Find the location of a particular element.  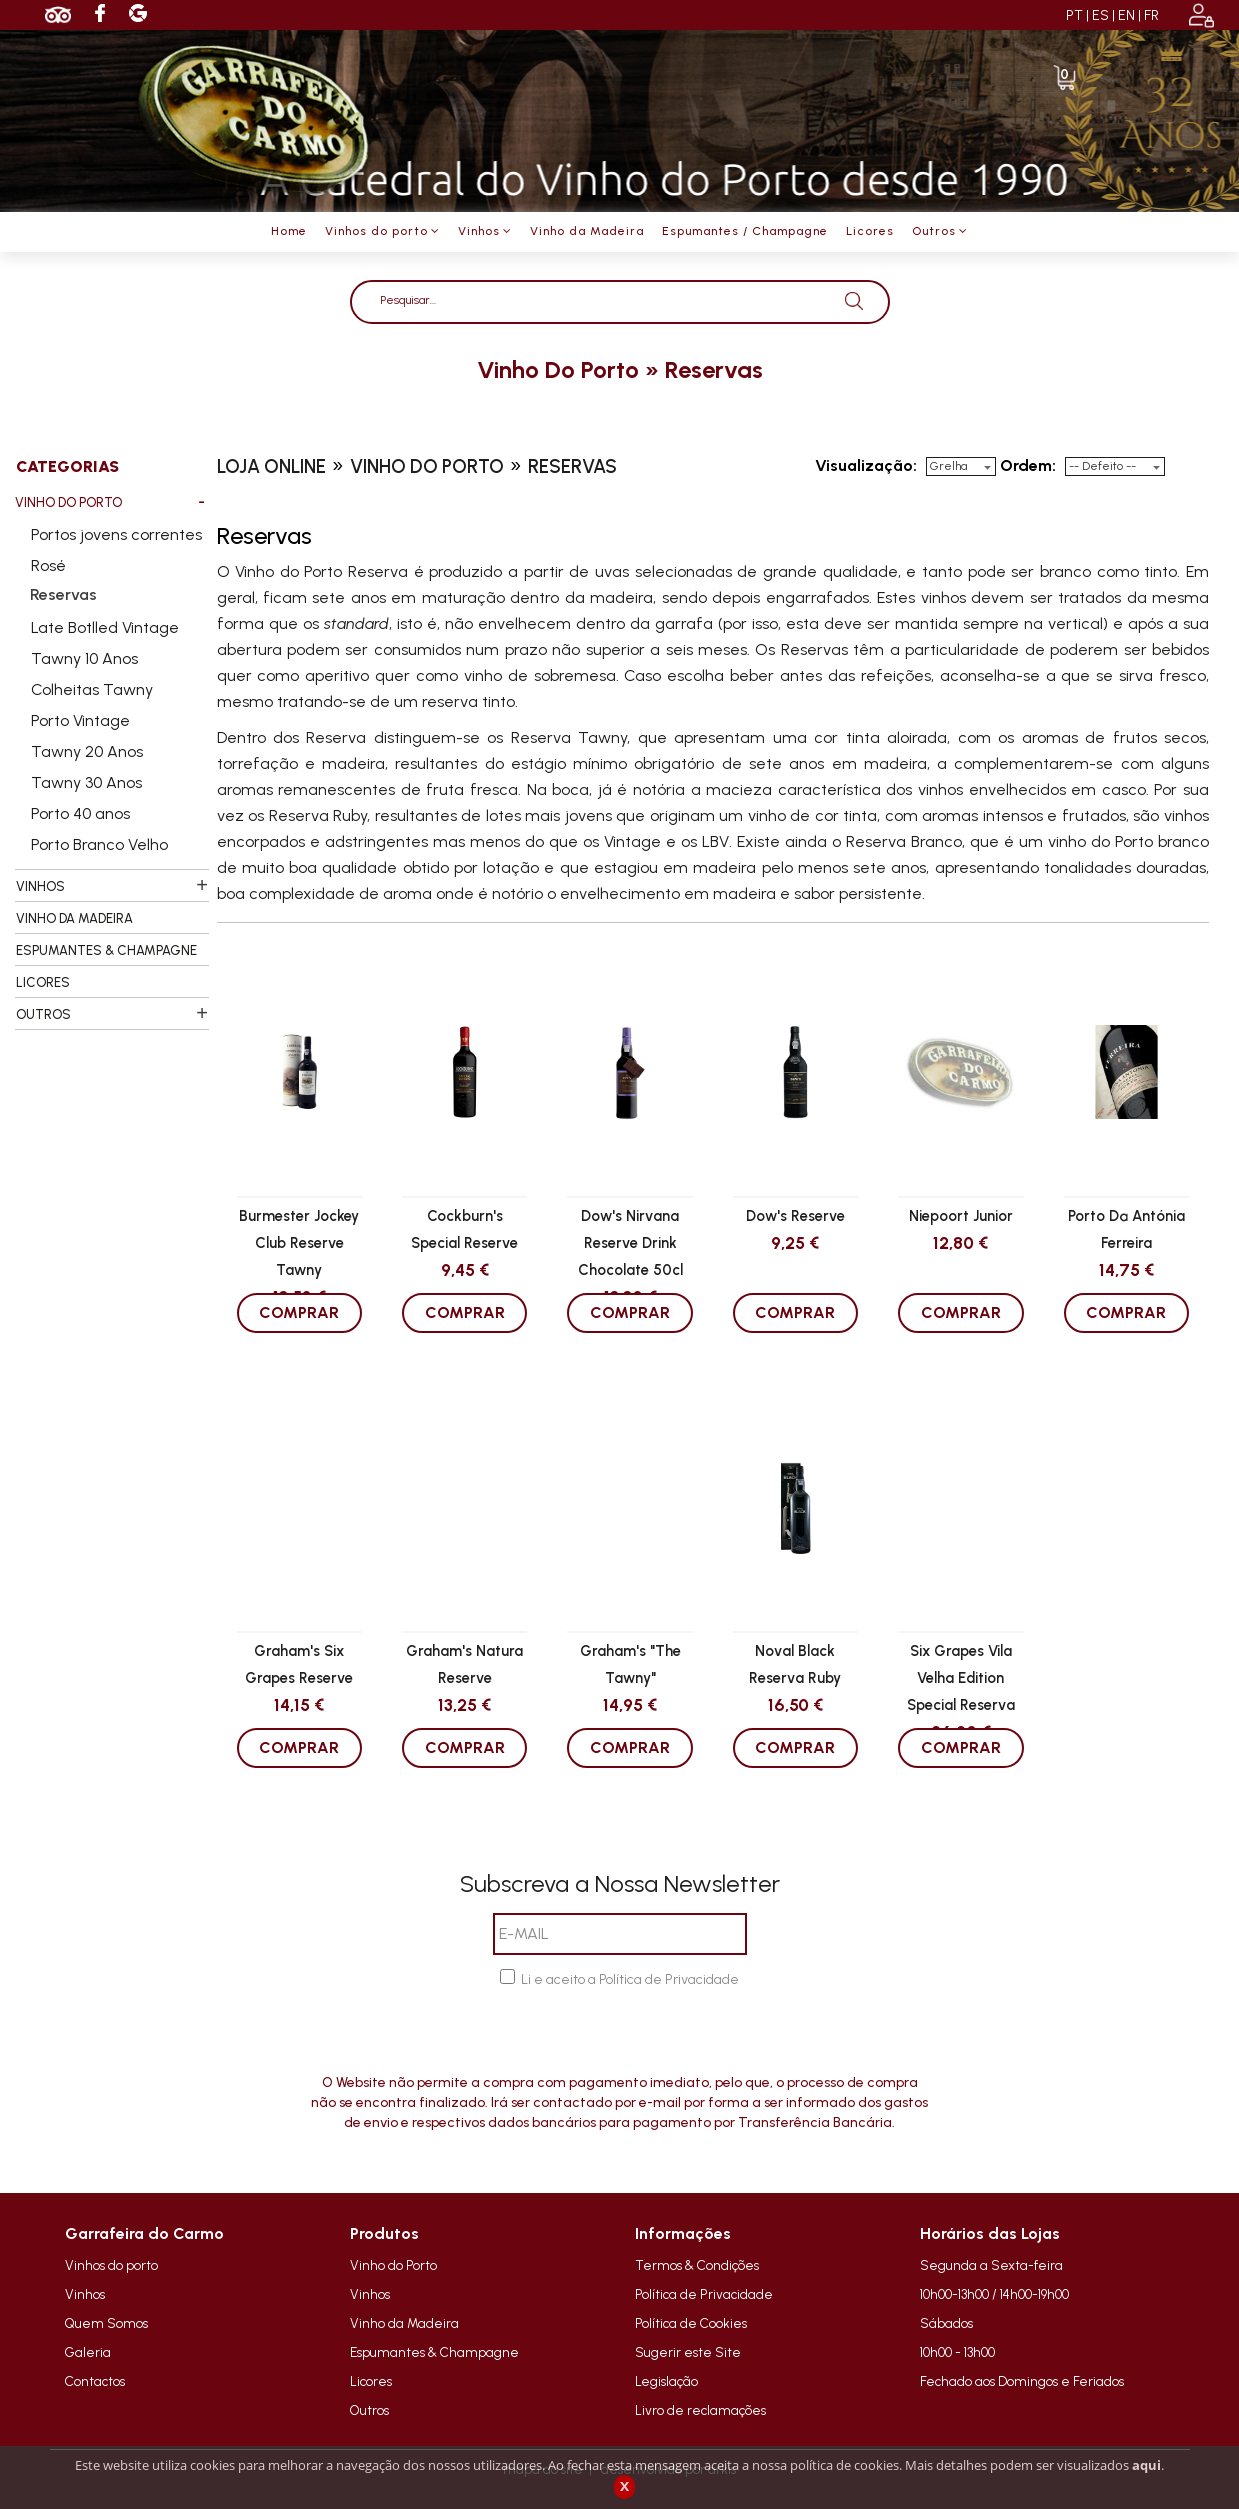

Dow's Nirvana Reserve Drink Chocolate 50cl is located at coordinates (630, 1242).